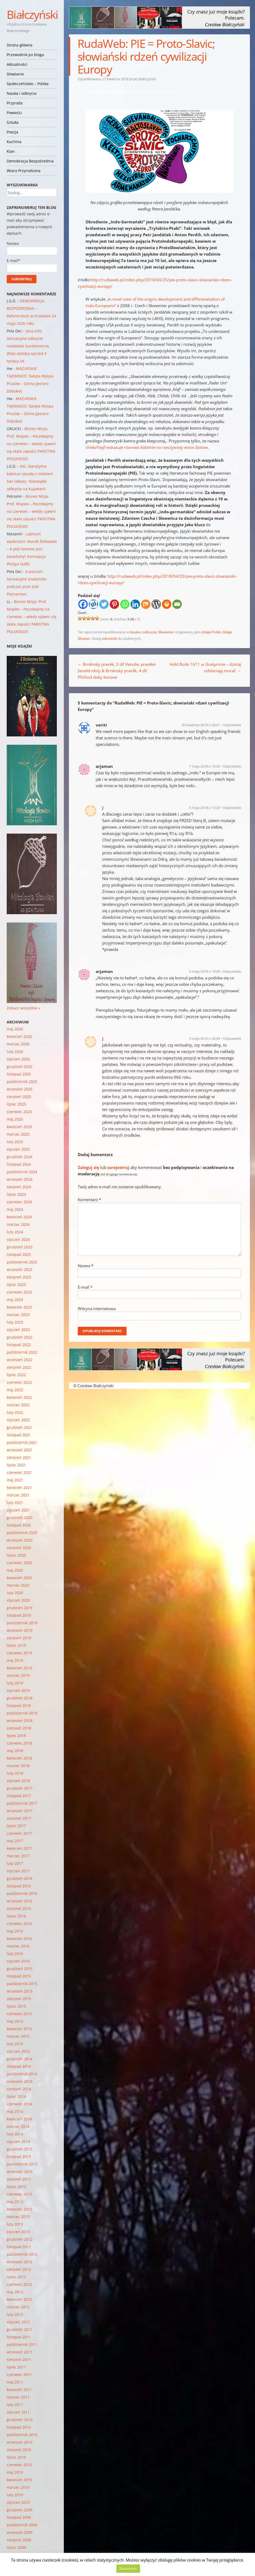 The height and width of the screenshot is (2576, 255). I want to click on [Facebook], so click(83, 604).